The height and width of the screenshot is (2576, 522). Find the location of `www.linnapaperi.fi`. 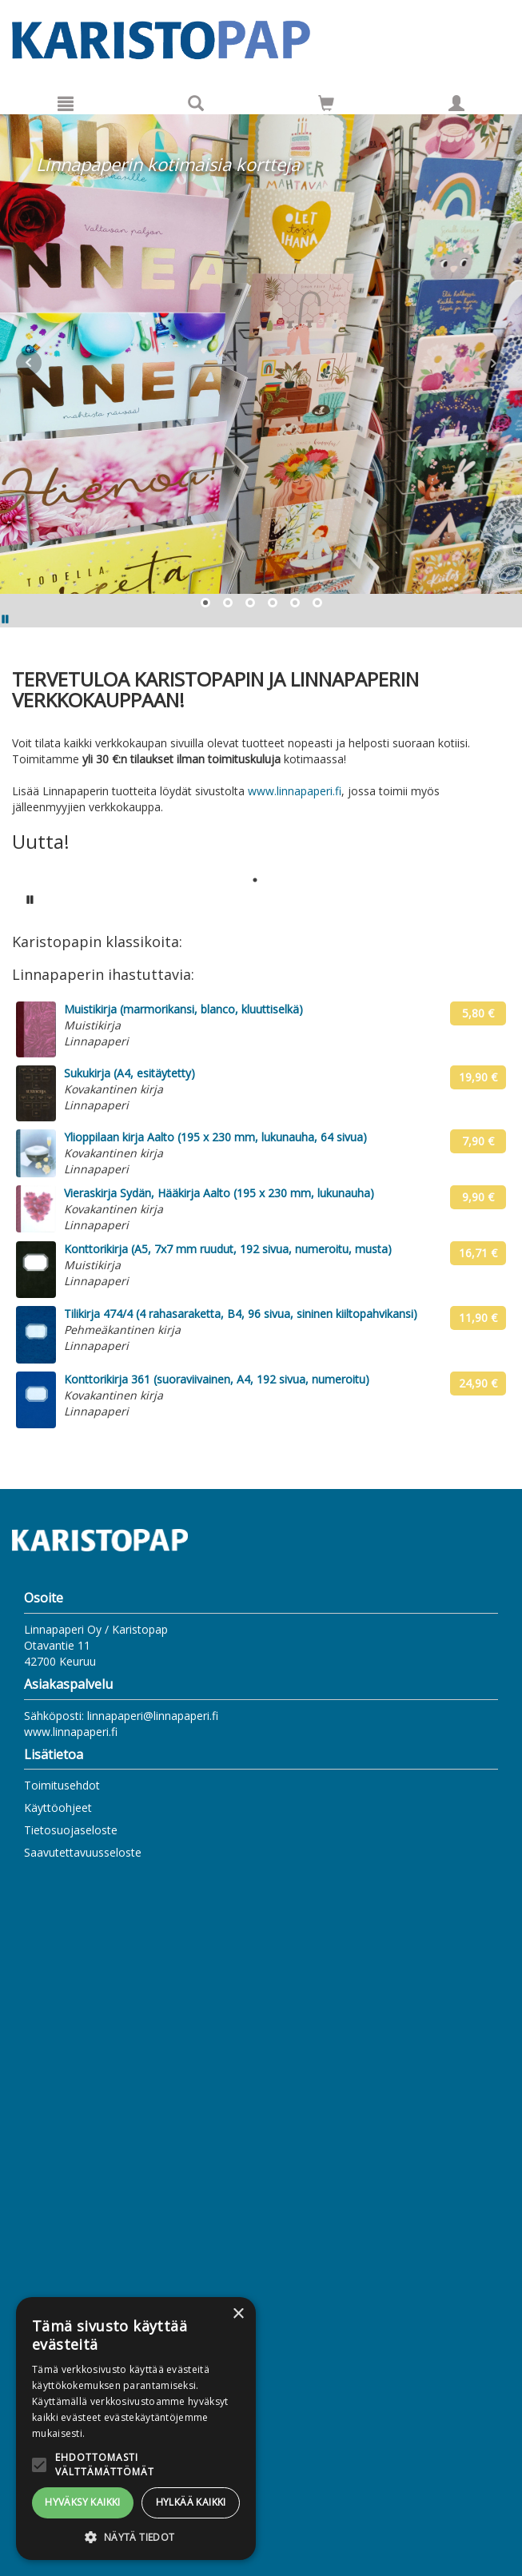

www.linnapaperi.fi is located at coordinates (294, 790).